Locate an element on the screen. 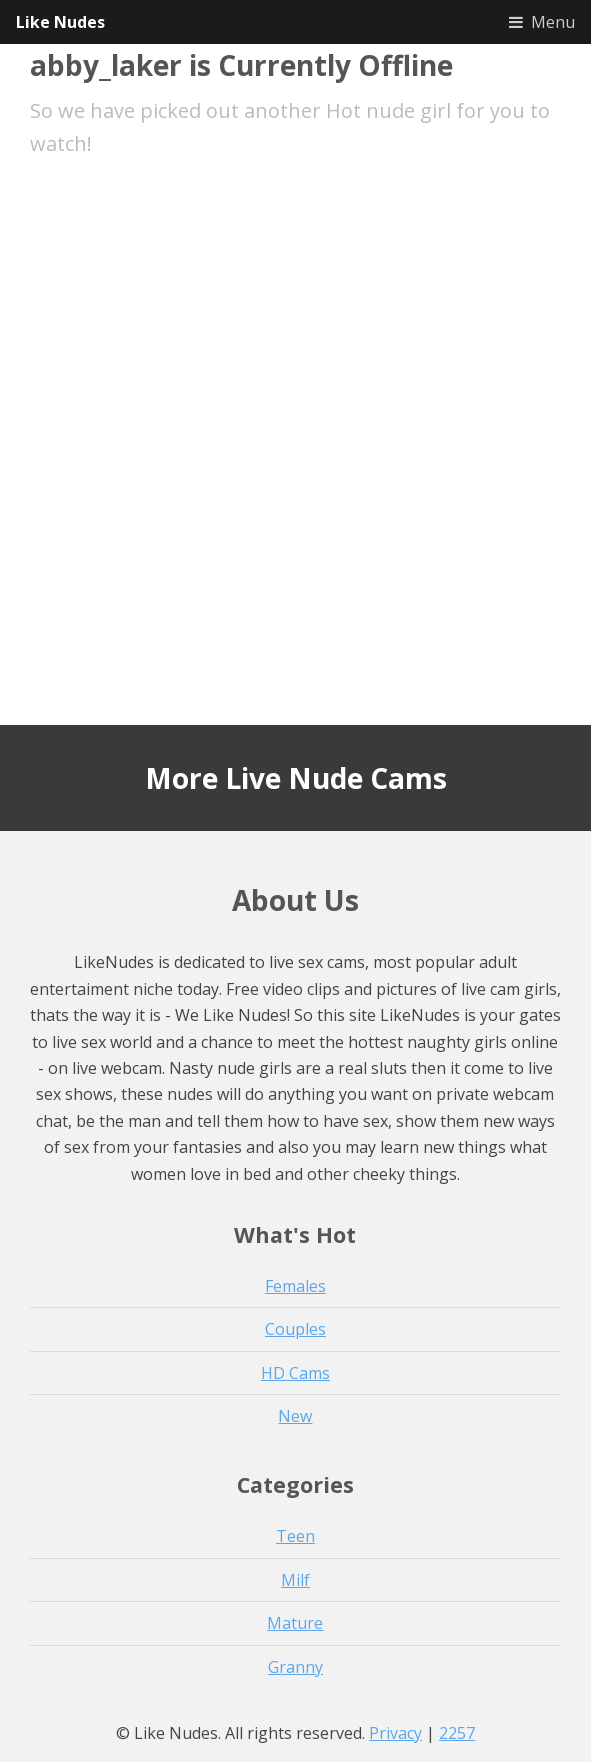 This screenshot has width=591, height=1762. HD Cams is located at coordinates (295, 1373).